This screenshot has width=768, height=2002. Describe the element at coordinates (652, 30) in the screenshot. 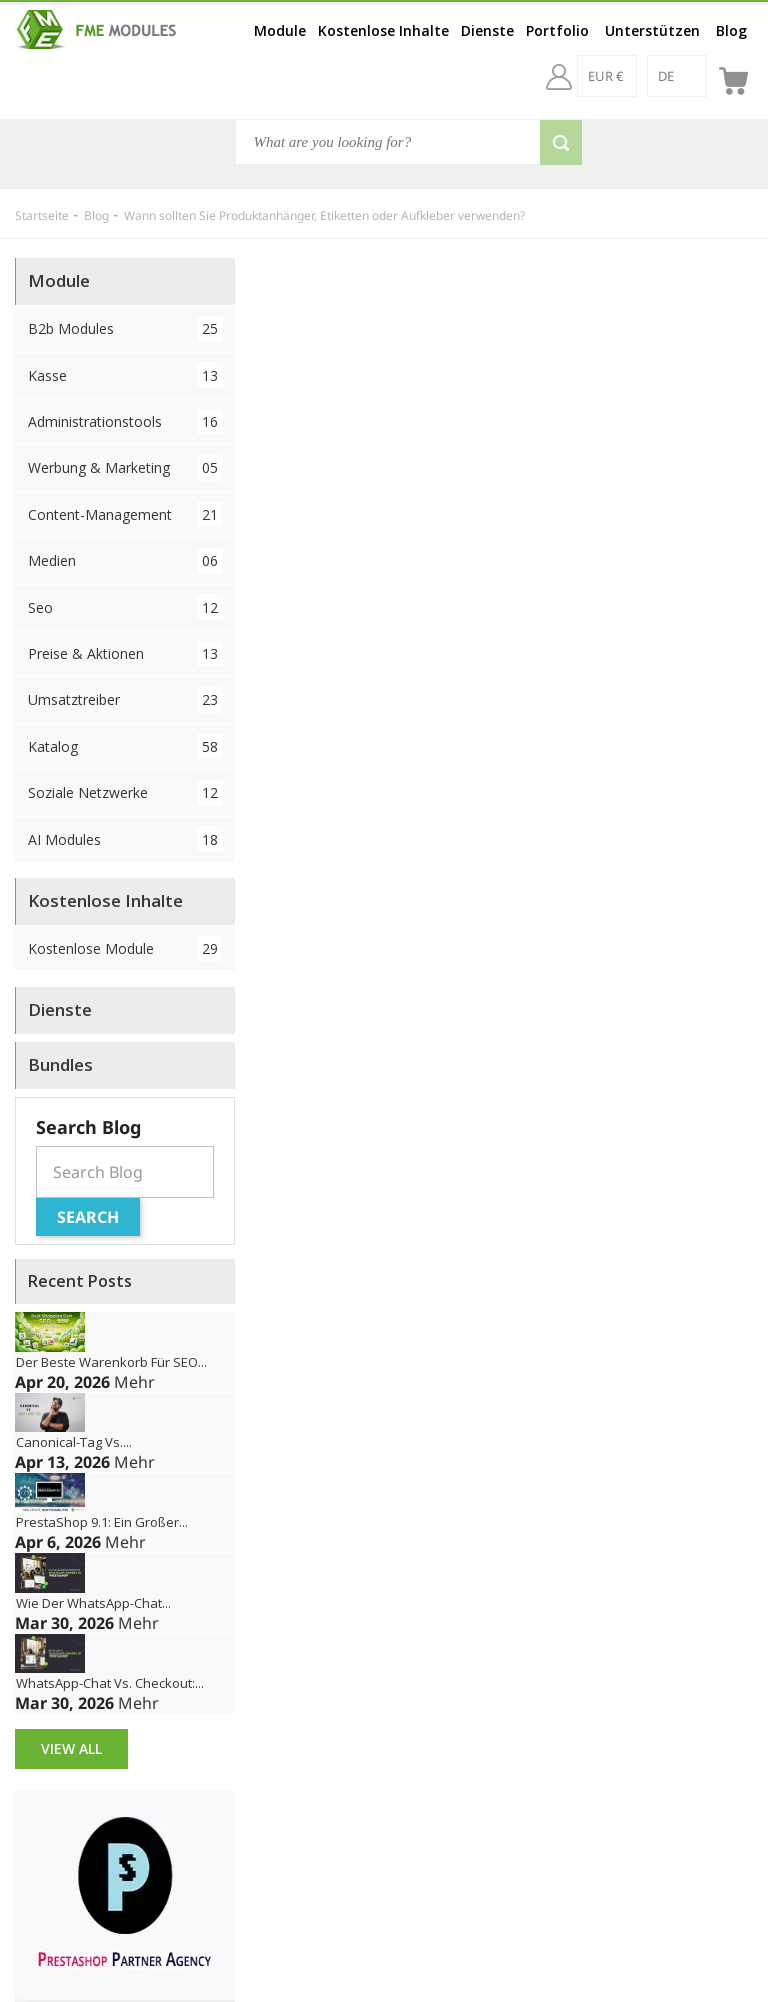

I see `Unterstützen` at that location.